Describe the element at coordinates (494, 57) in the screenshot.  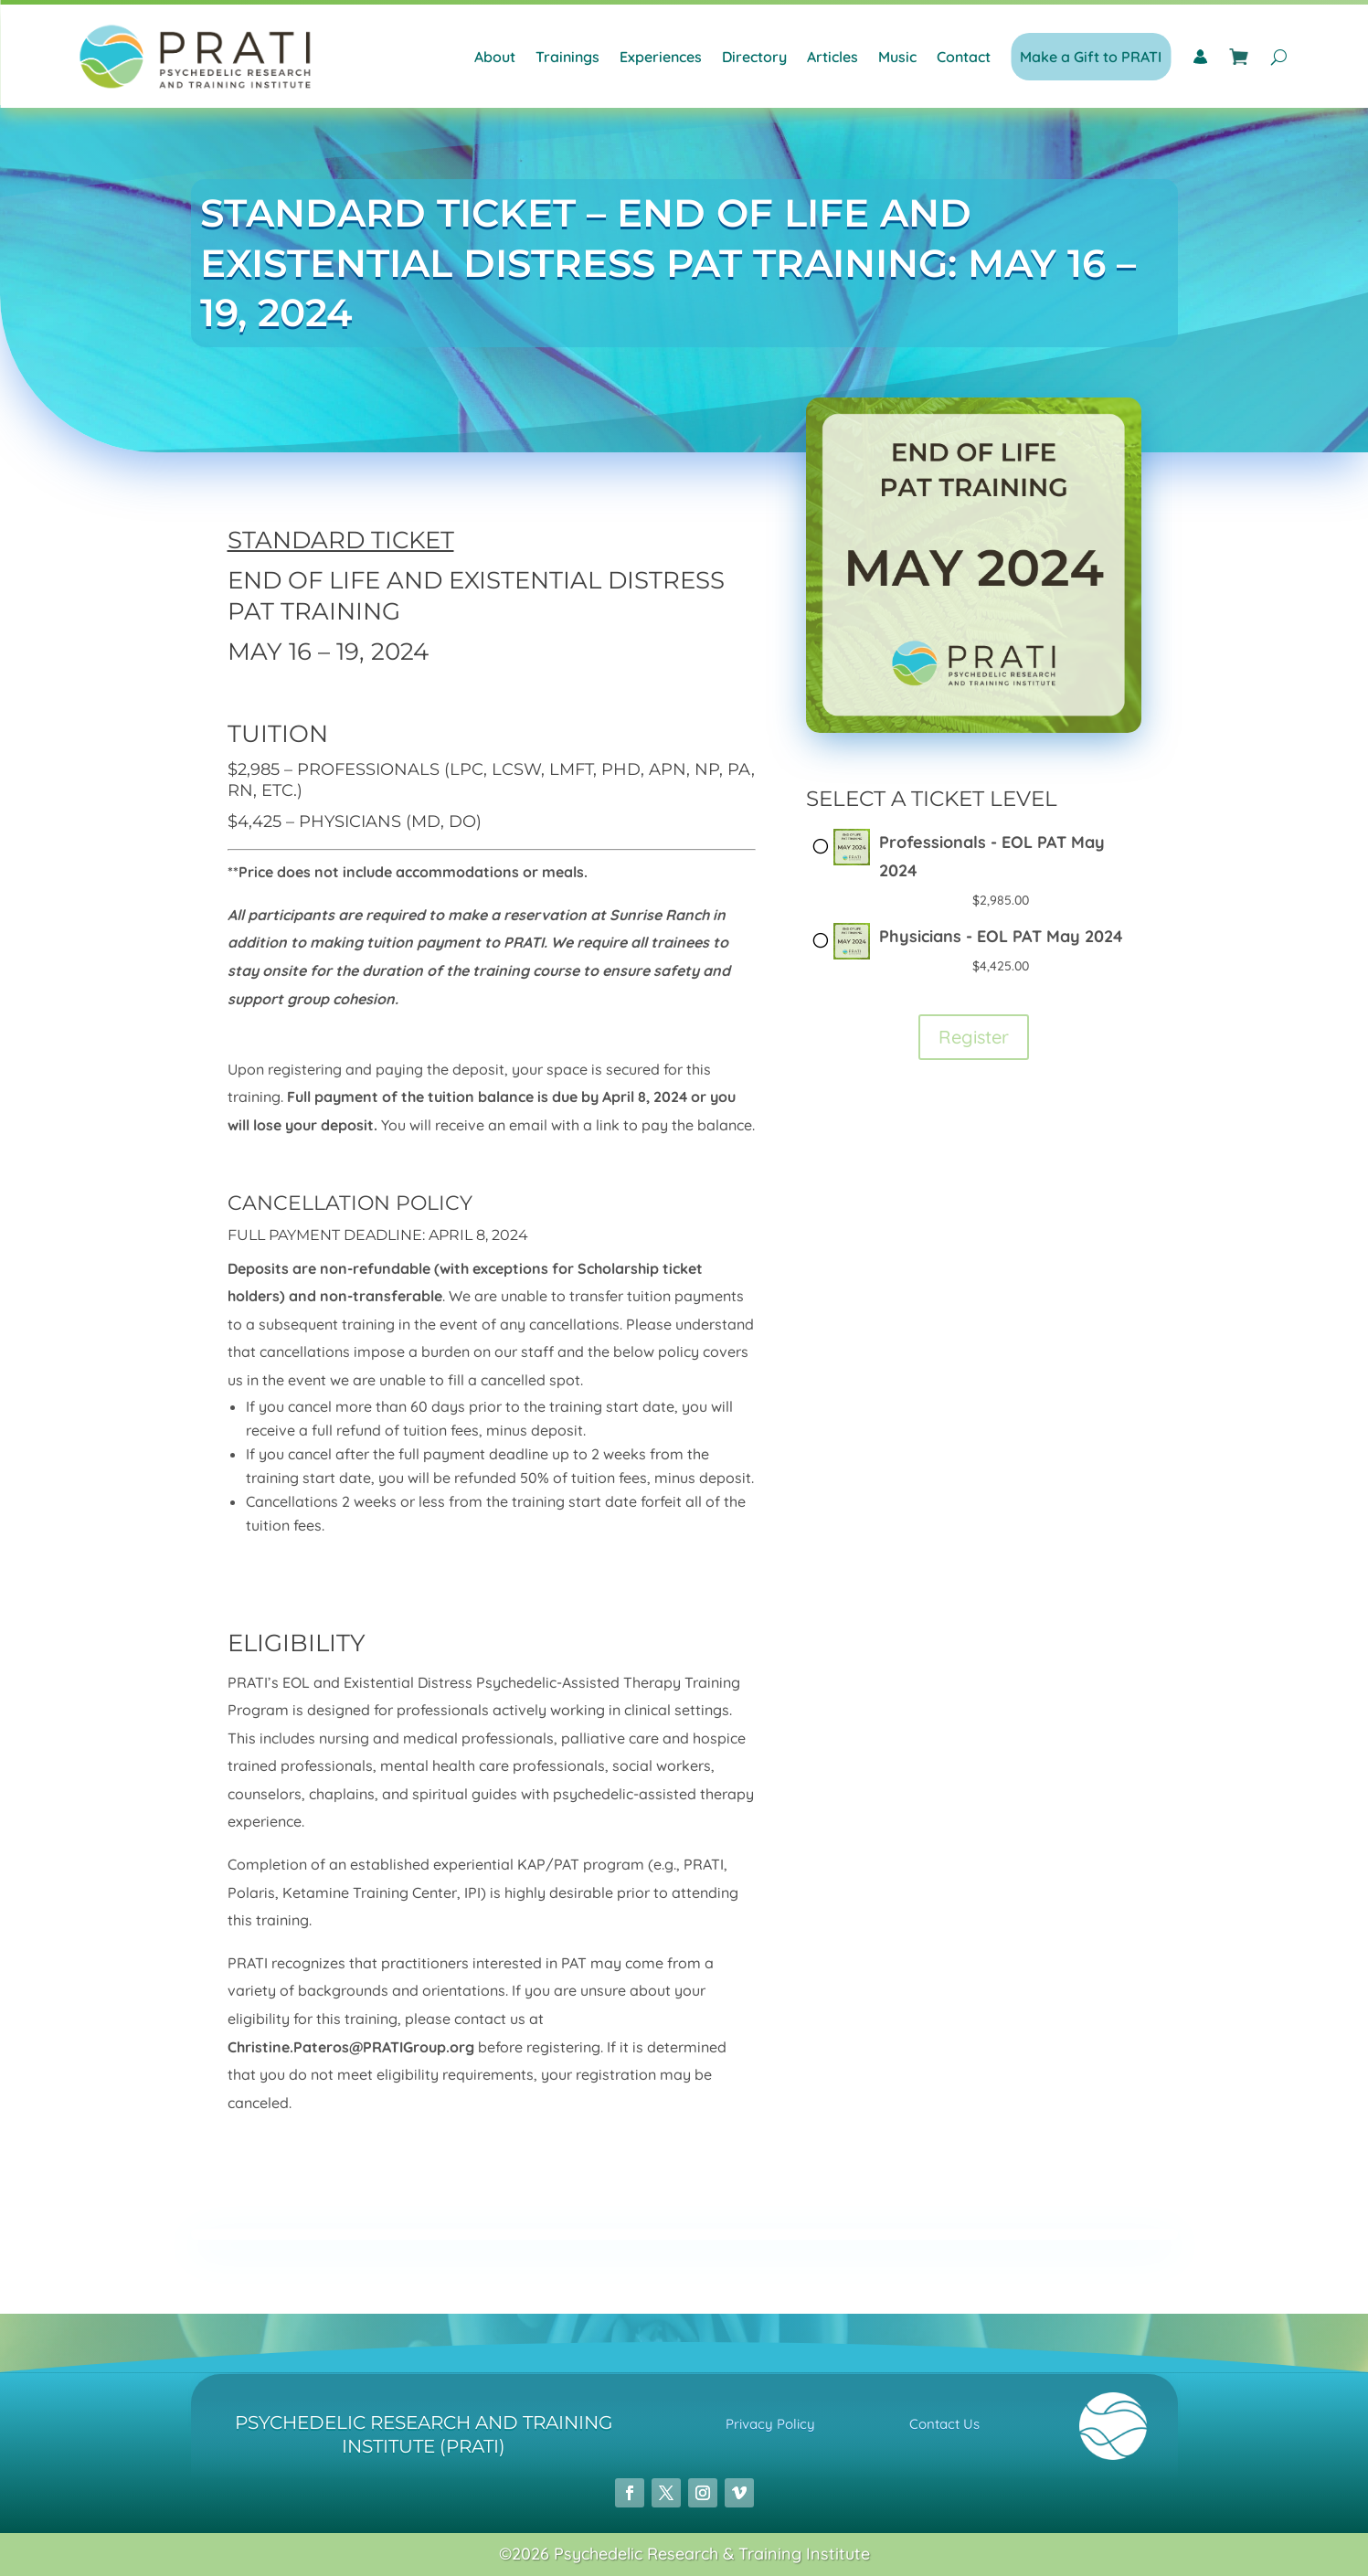
I see `About` at that location.